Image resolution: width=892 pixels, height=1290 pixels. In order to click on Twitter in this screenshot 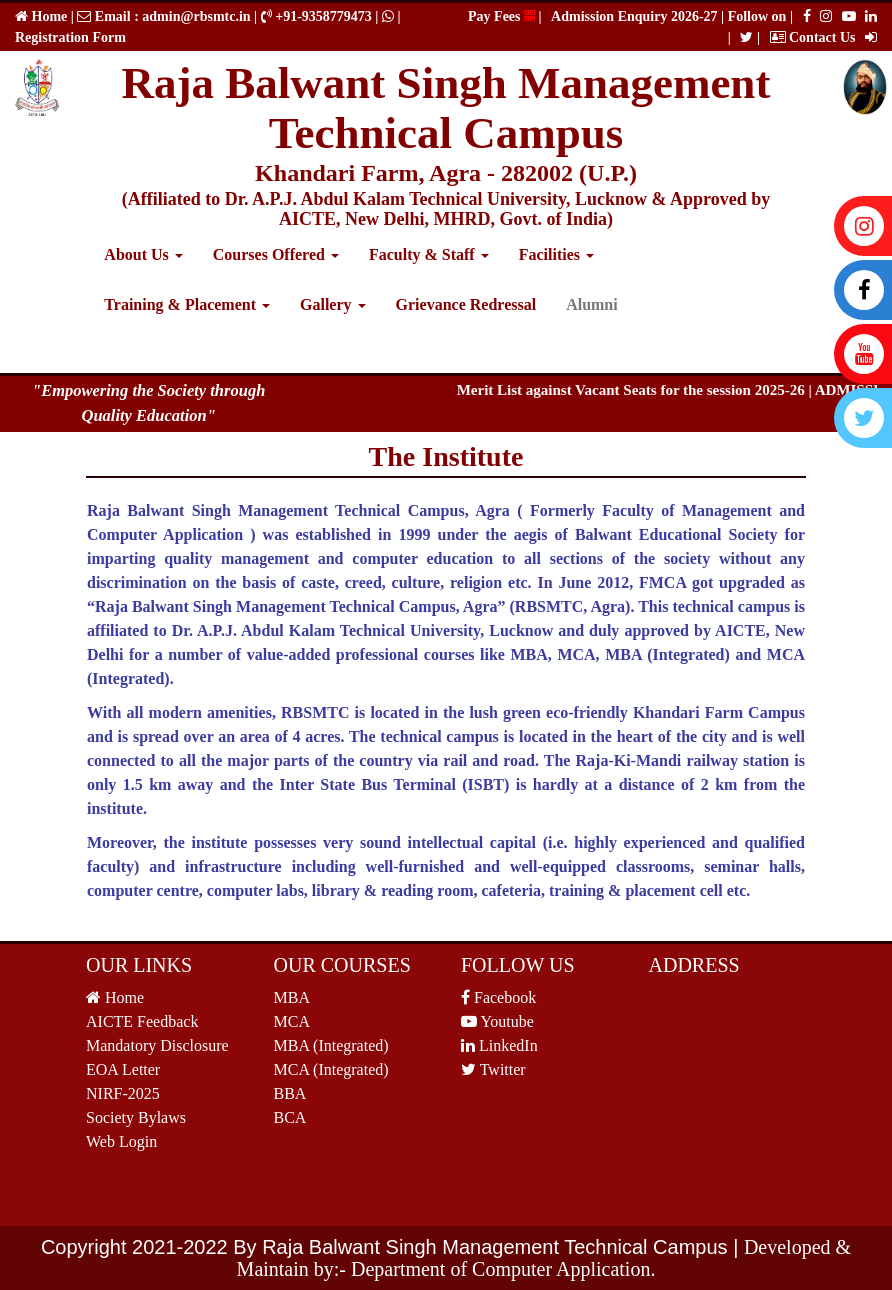, I will do `click(493, 1069)`.